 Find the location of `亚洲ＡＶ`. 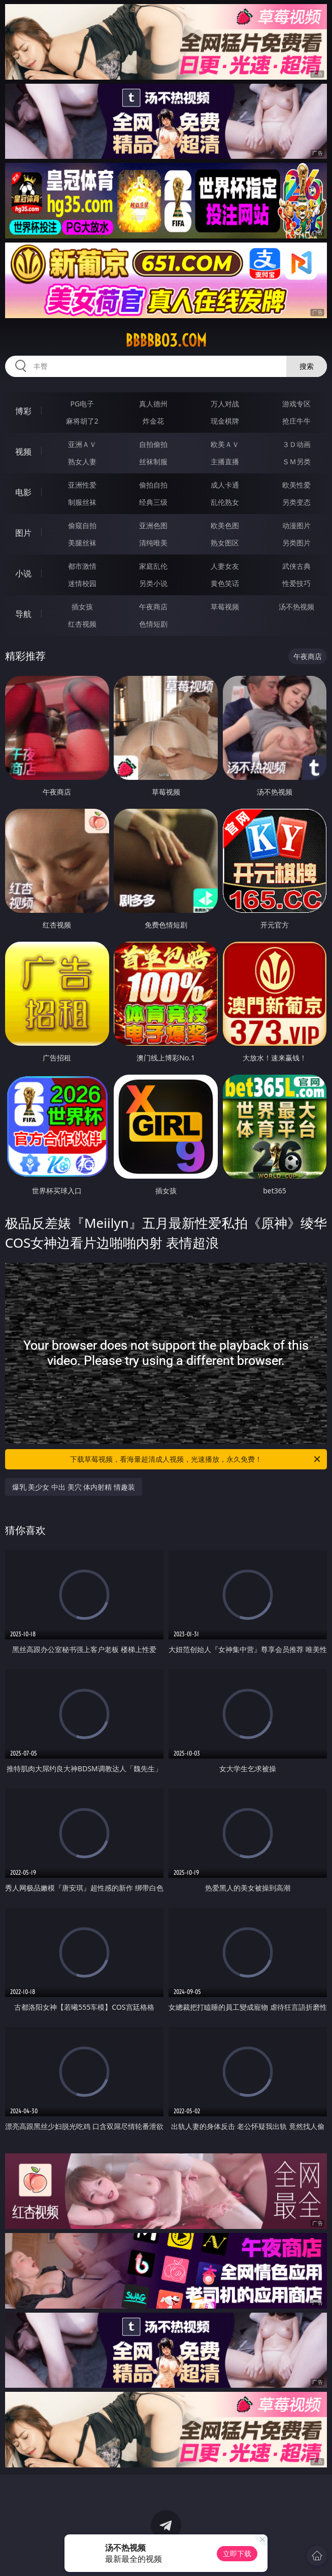

亚洲ＡＶ is located at coordinates (82, 444).